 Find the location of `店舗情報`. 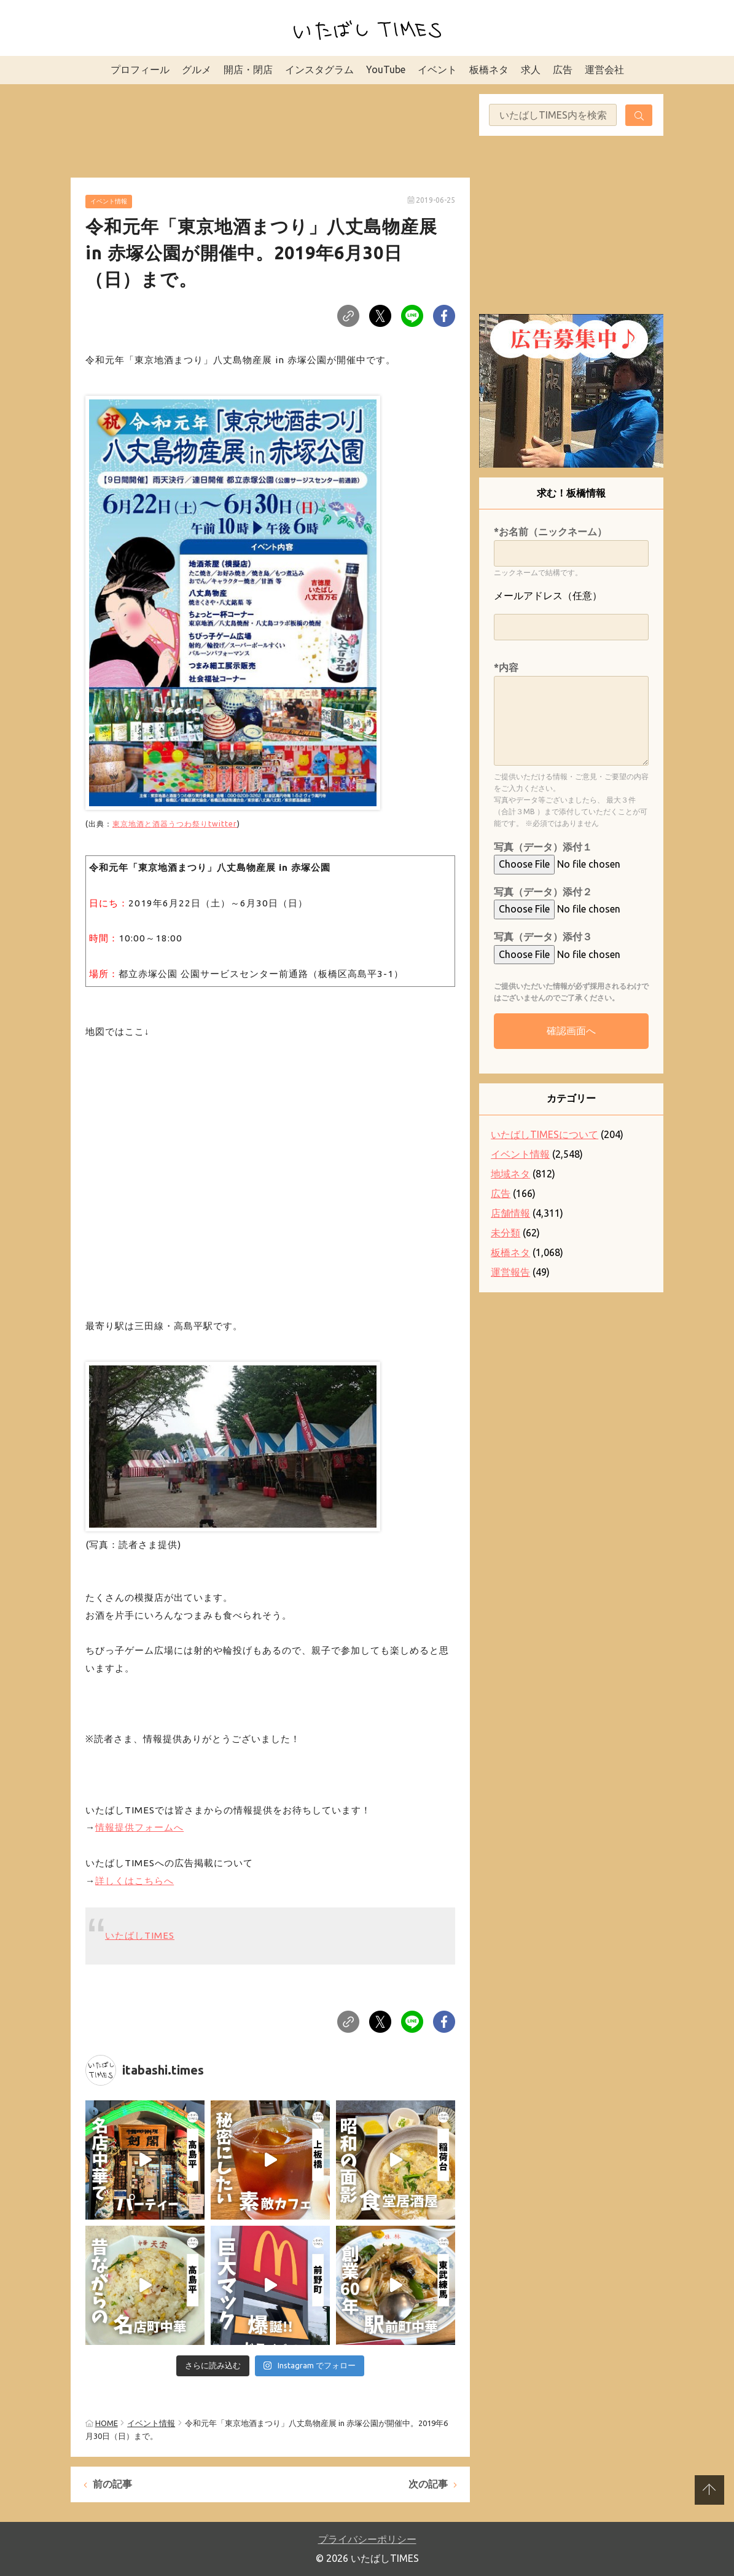

店舗情報 is located at coordinates (510, 1213).